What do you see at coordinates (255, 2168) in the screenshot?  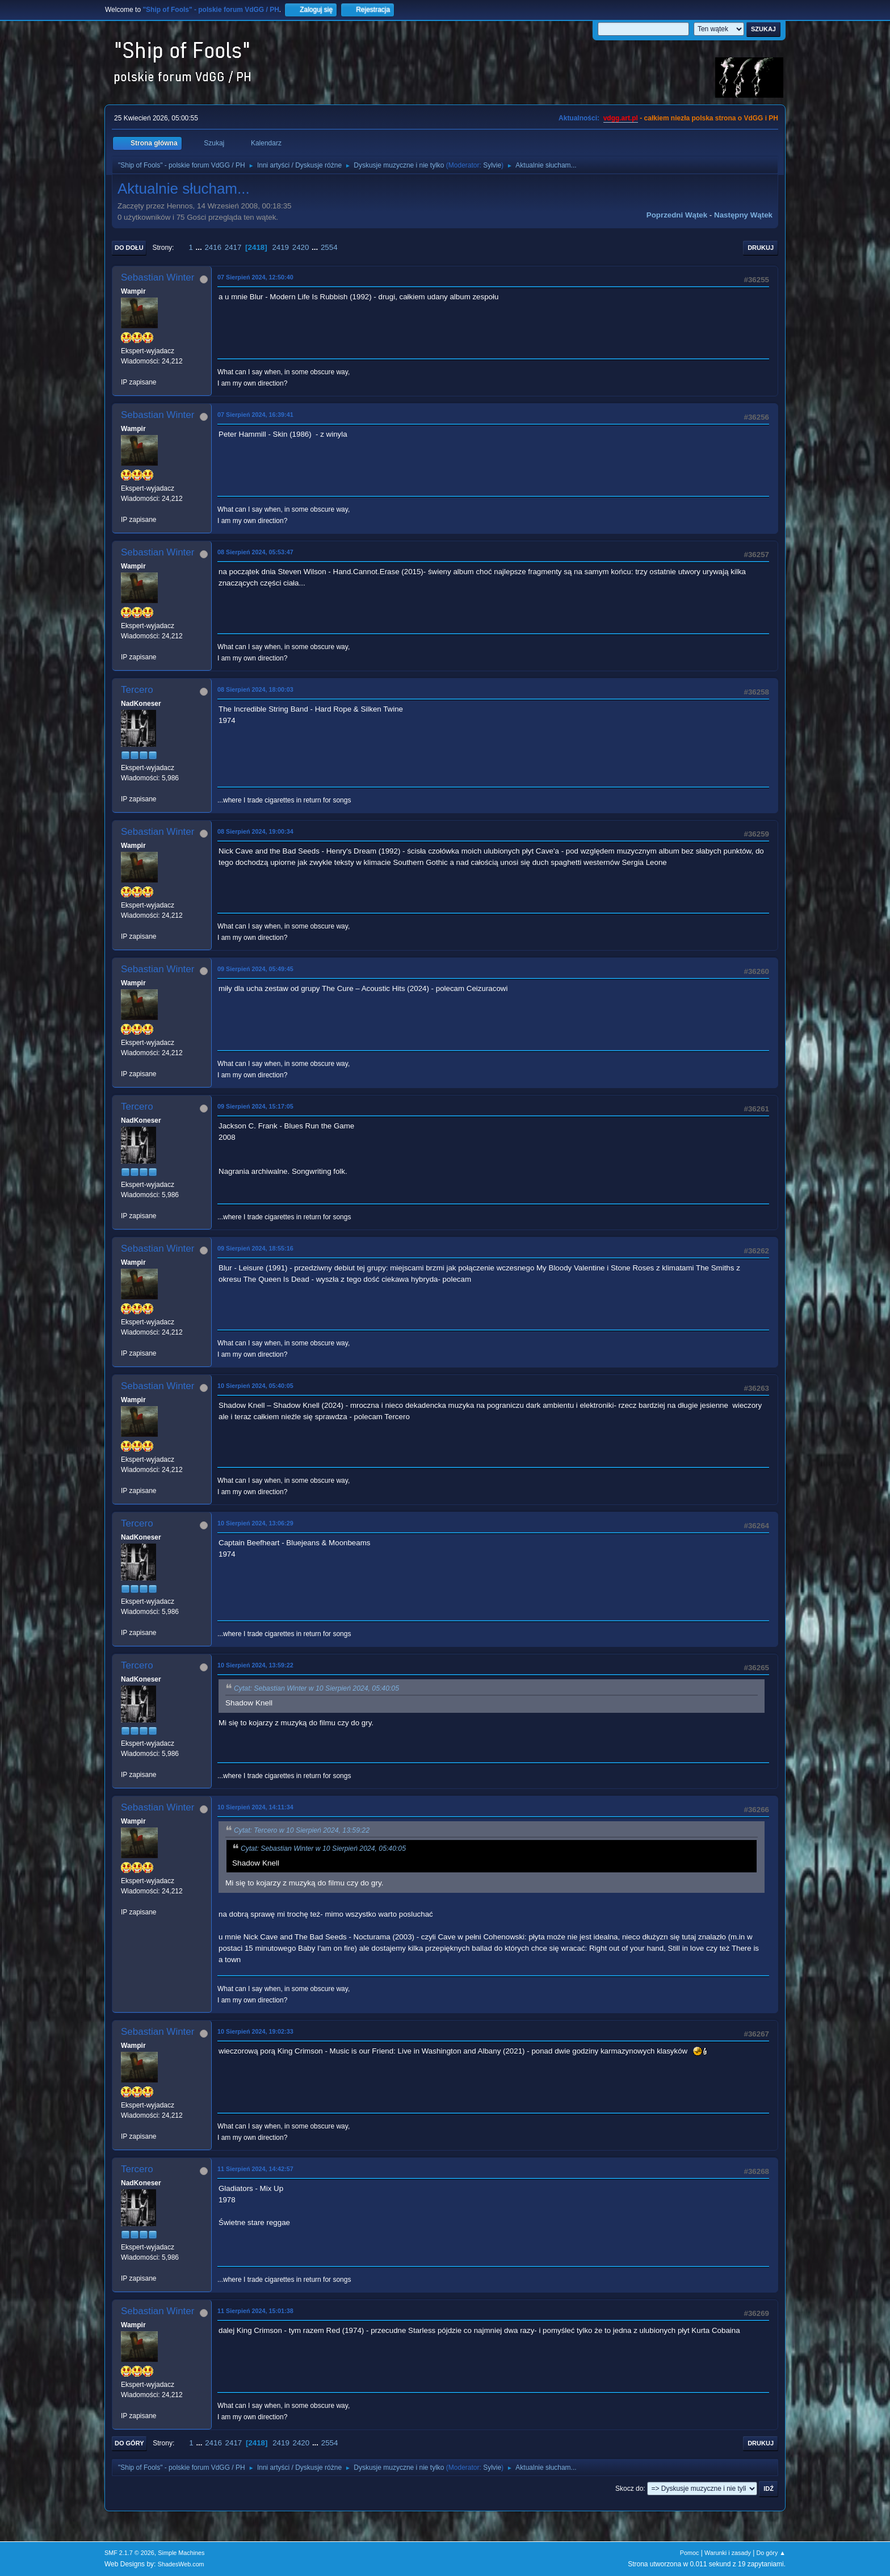 I see `11 Sierpień 2024, 14:42:57` at bounding box center [255, 2168].